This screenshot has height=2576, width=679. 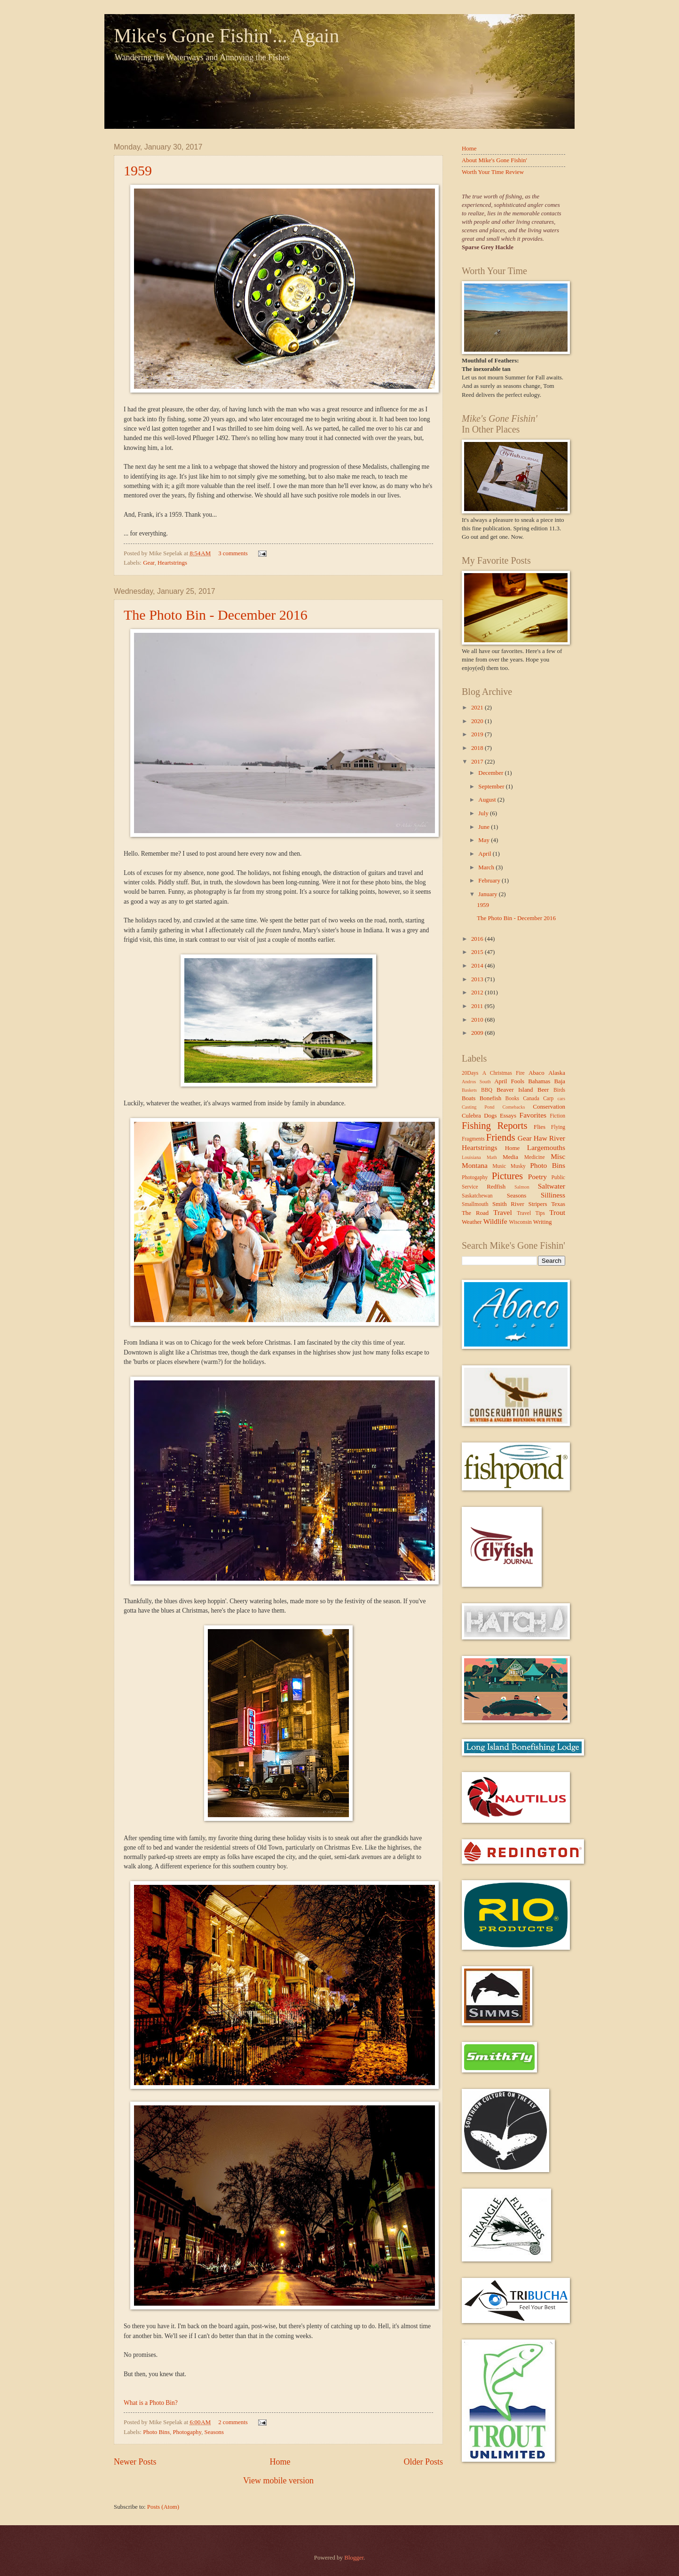 What do you see at coordinates (493, 172) in the screenshot?
I see `Worth Your Time Review` at bounding box center [493, 172].